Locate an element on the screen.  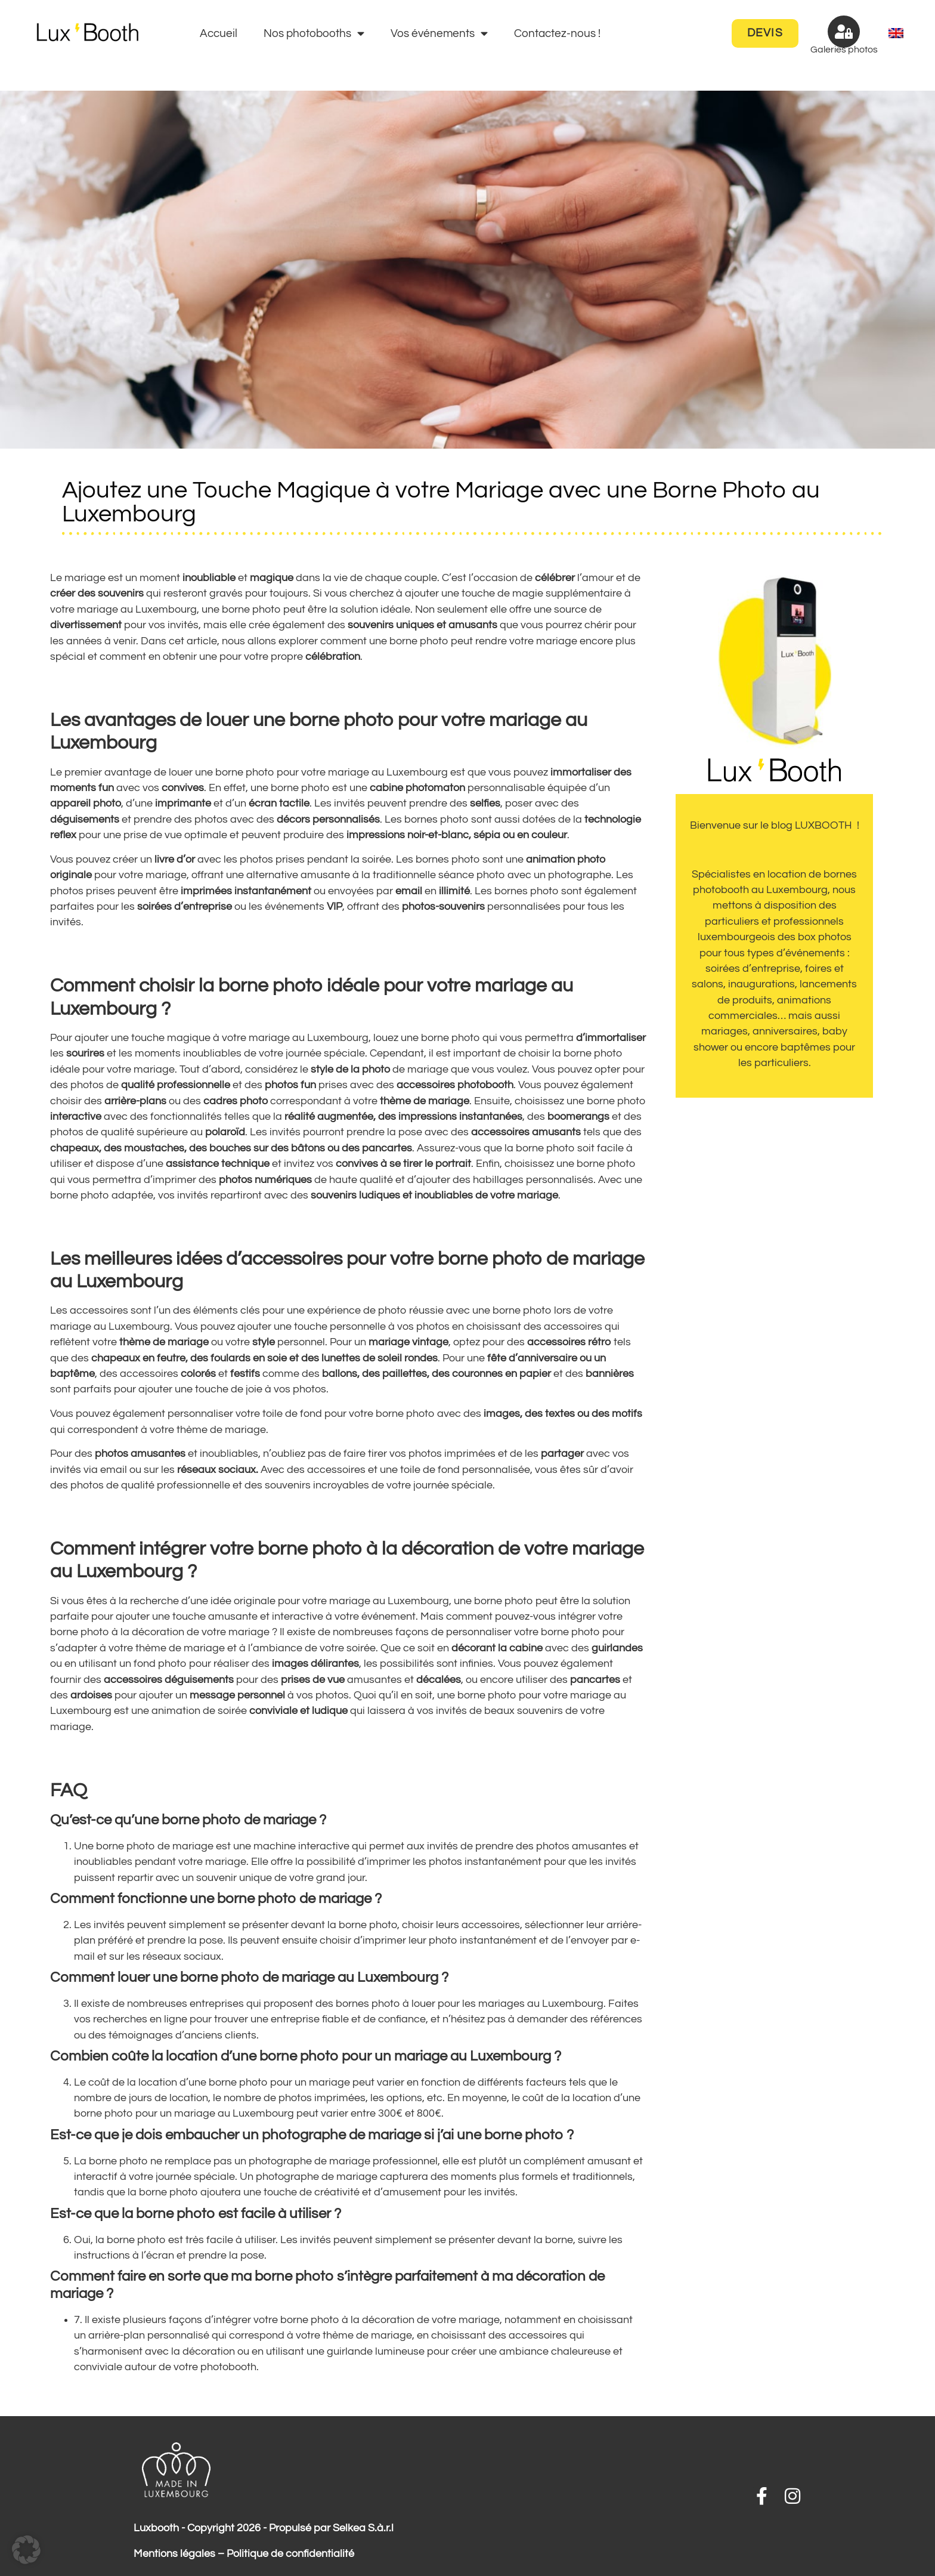
animation is located at coordinates (175, 1711).